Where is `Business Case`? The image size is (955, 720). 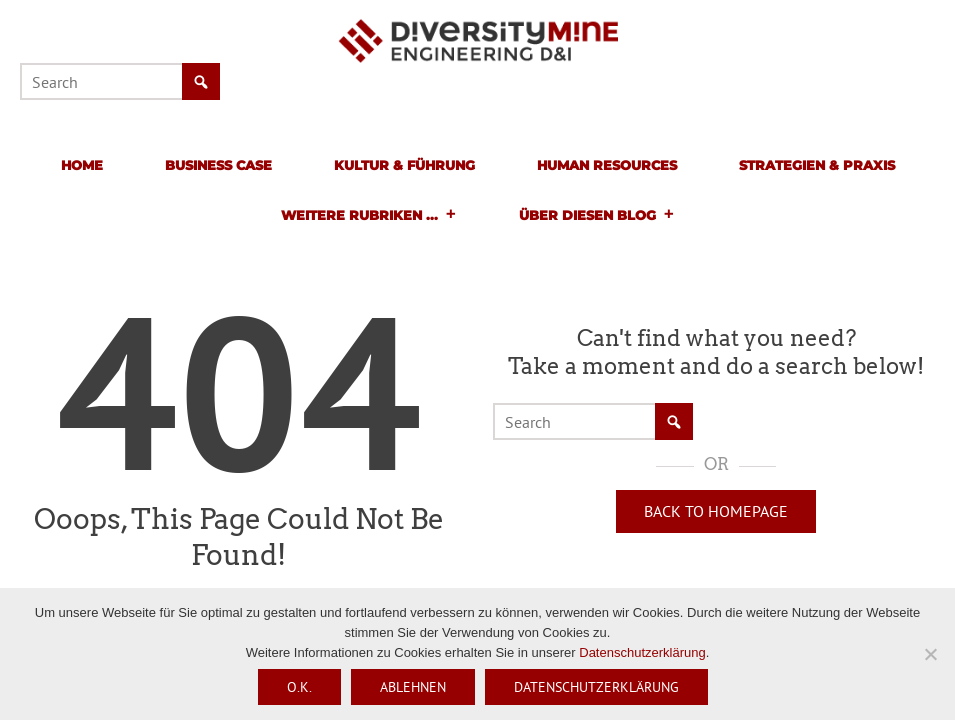
Business Case is located at coordinates (218, 165).